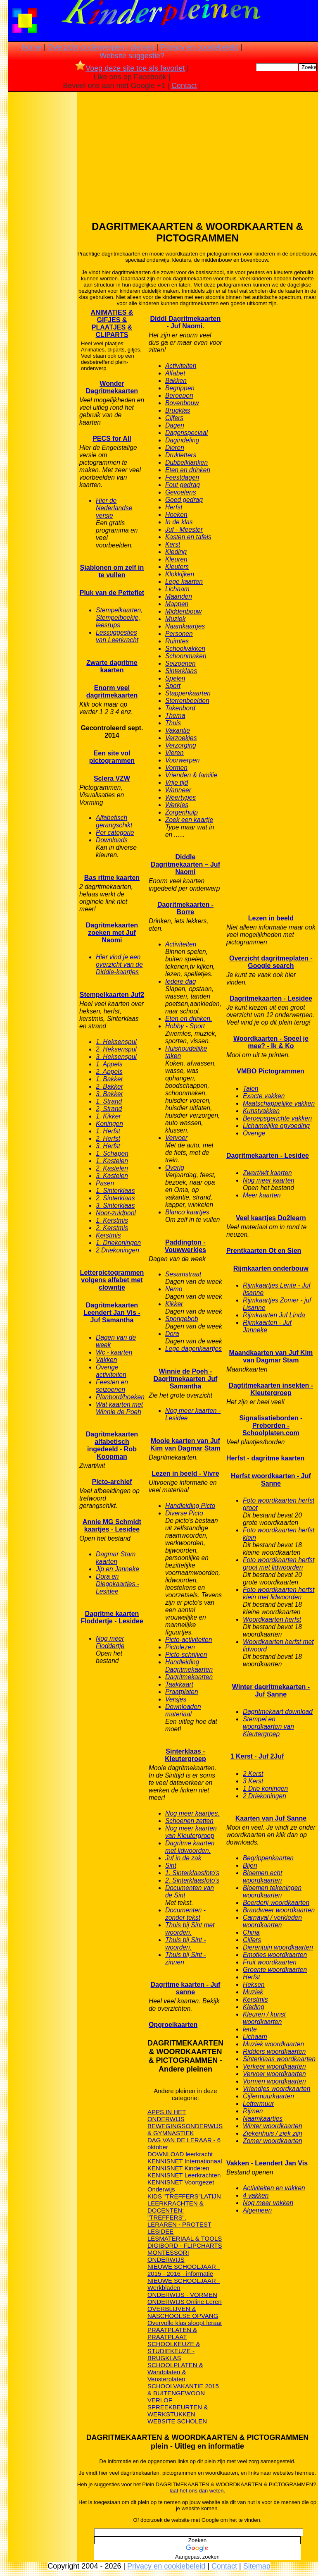  Describe the element at coordinates (274, 2066) in the screenshot. I see `Verkeer woordkaarten` at that location.